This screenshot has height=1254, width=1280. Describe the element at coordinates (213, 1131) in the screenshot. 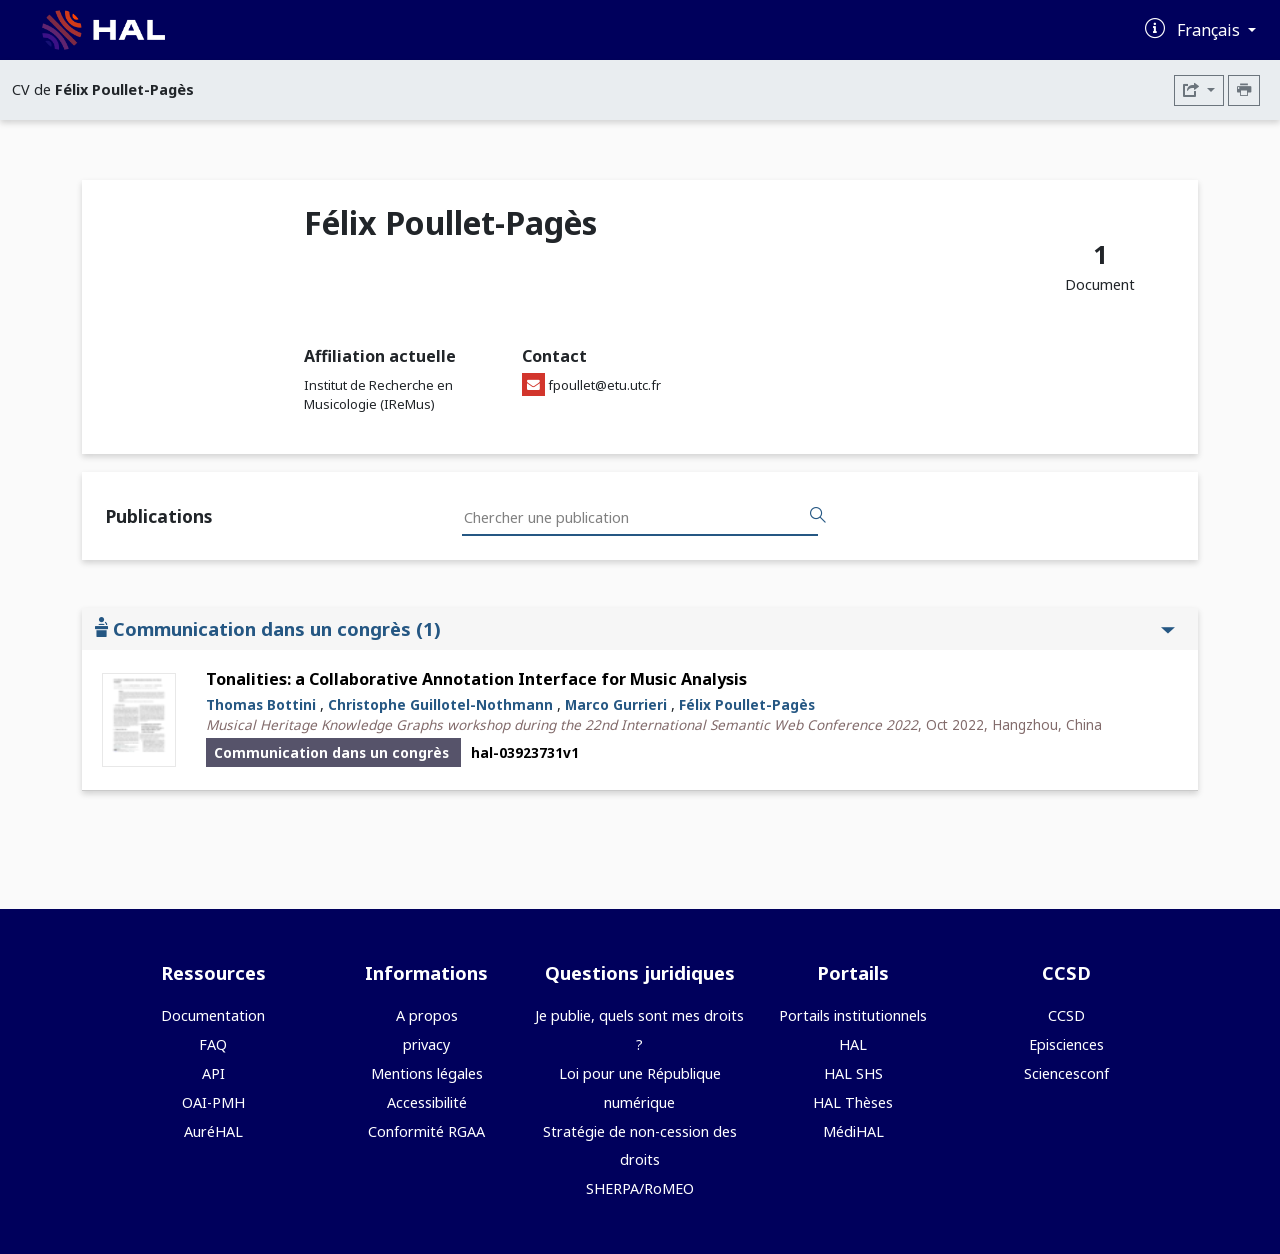

I see `AuréHAL` at that location.